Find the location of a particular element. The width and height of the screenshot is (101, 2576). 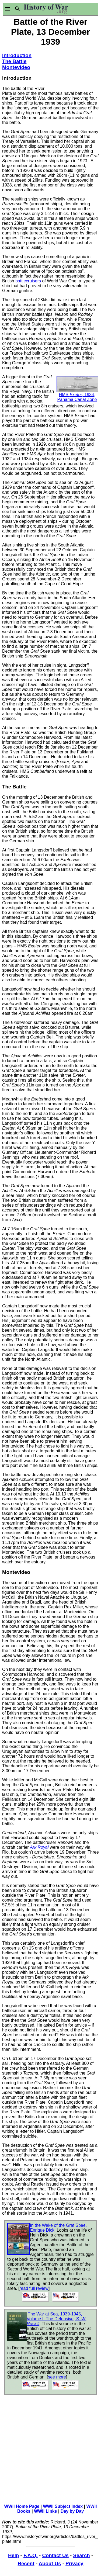

Privacy is located at coordinates (74, 2563).